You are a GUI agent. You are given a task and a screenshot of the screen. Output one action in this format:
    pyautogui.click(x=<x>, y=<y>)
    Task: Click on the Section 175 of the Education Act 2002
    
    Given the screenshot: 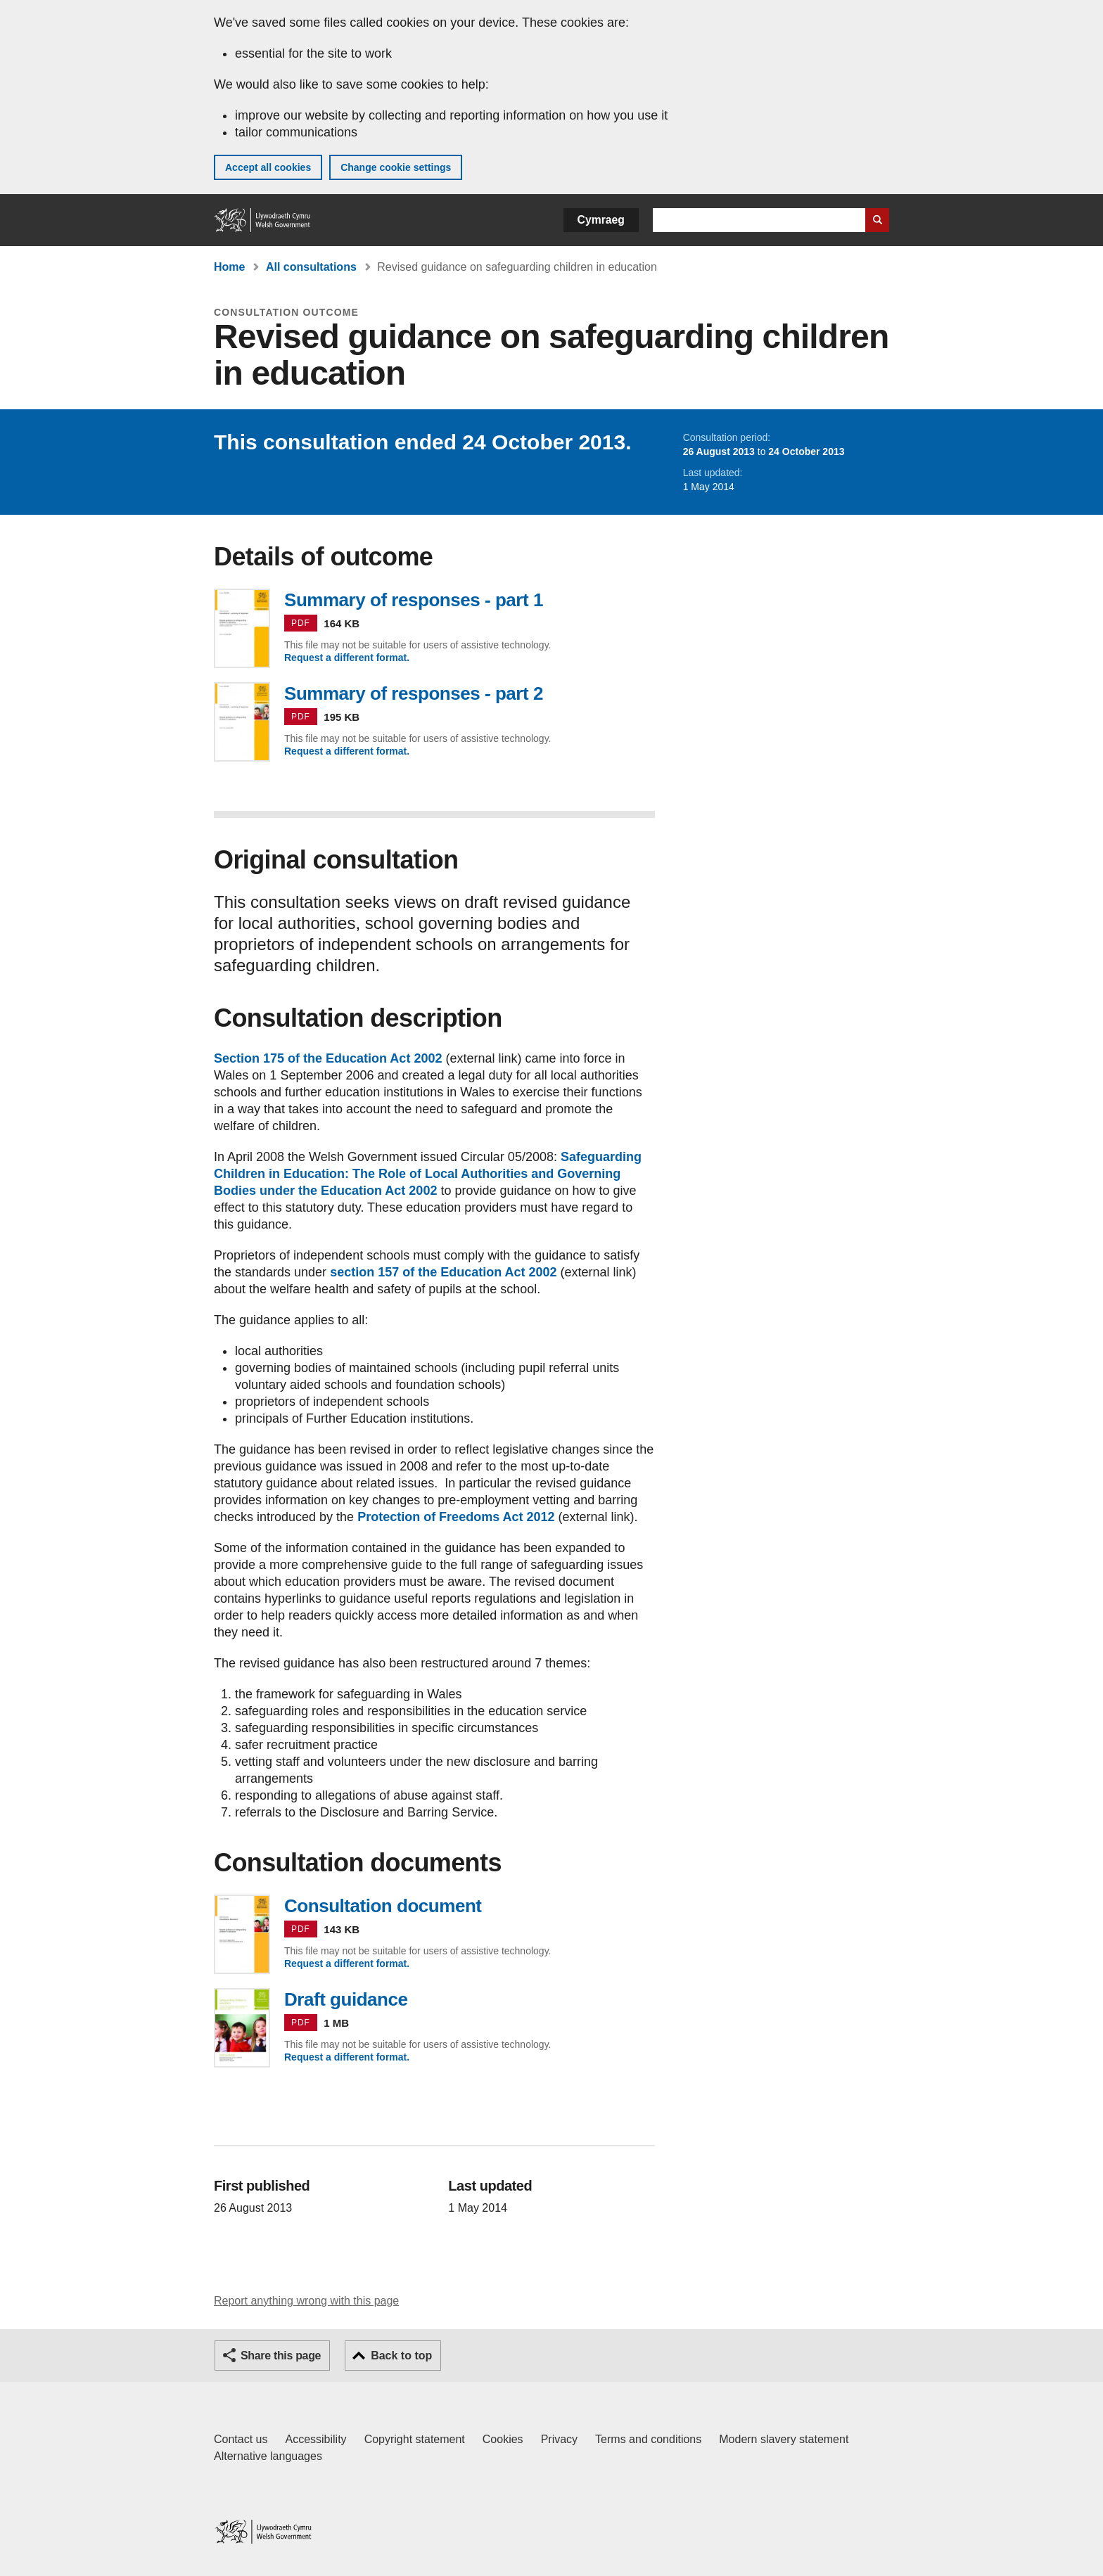 What is the action you would take?
    pyautogui.click(x=328, y=1058)
    